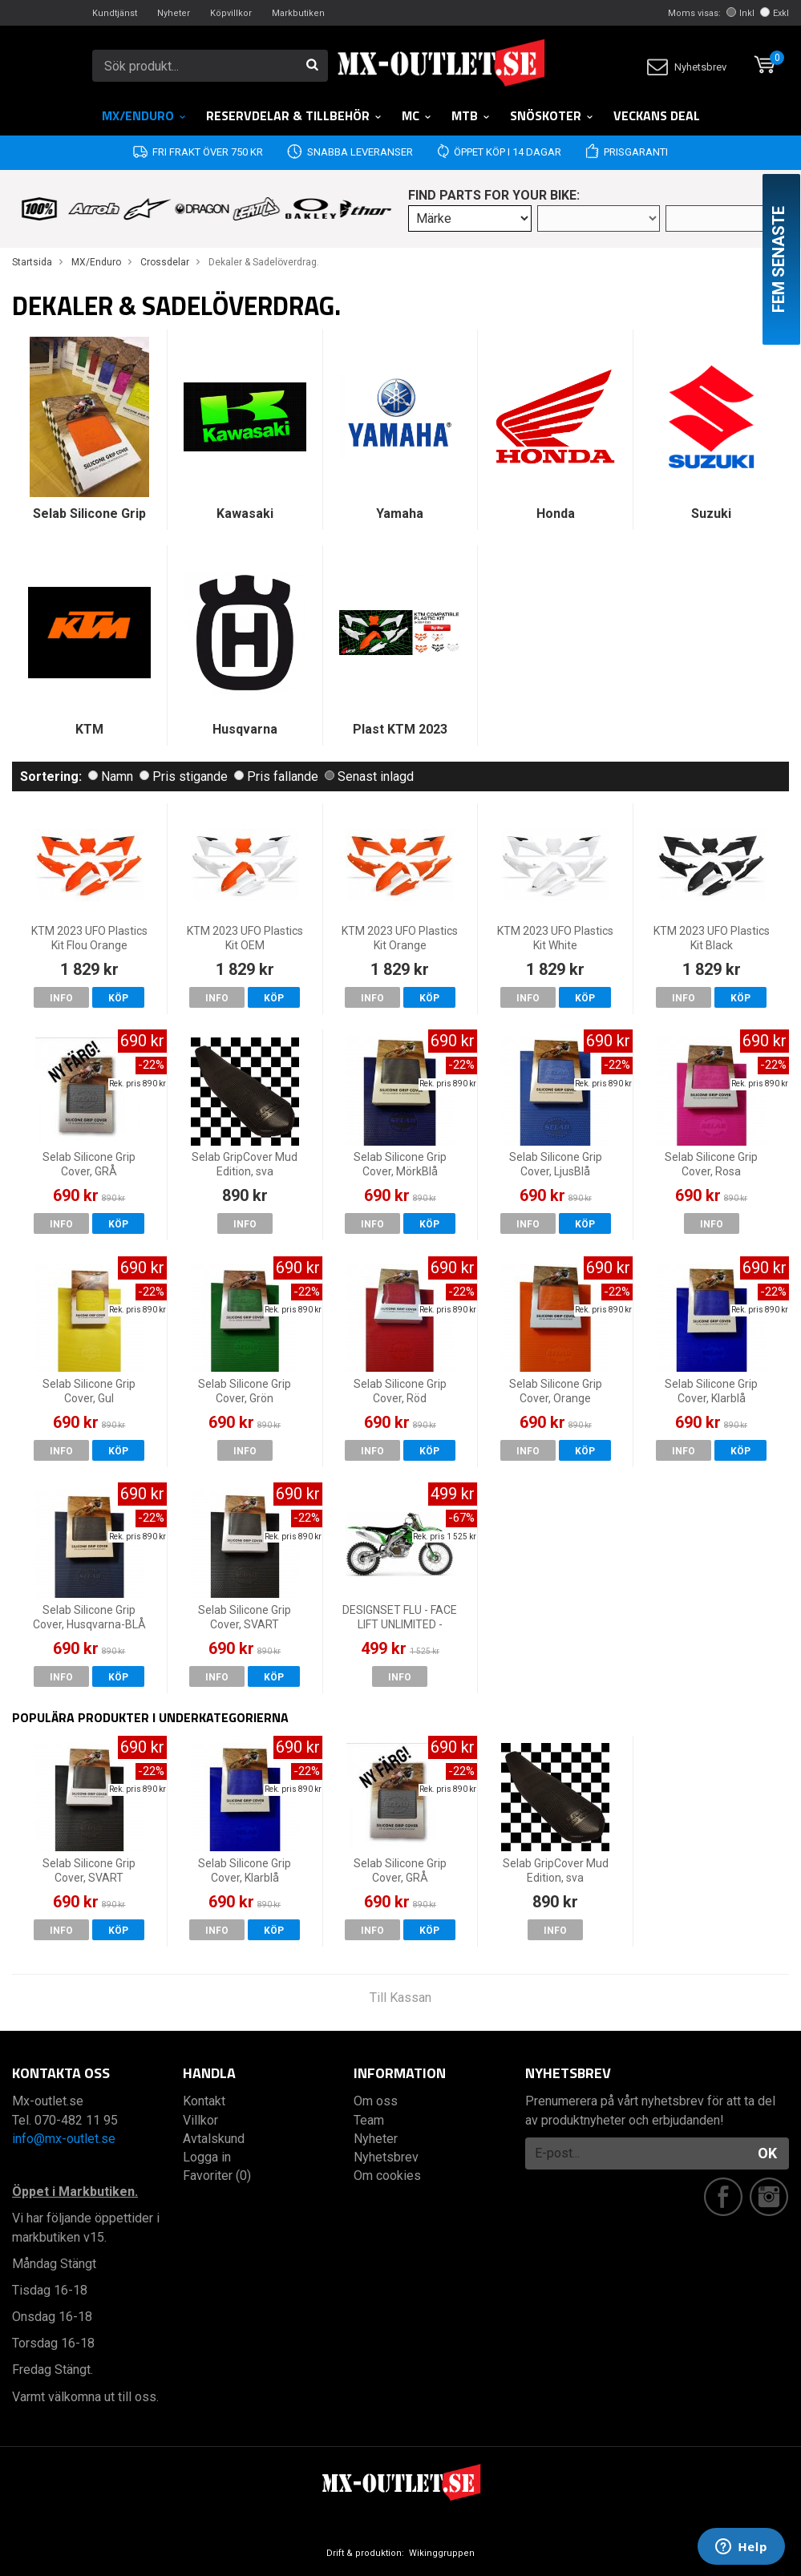 Image resolution: width=801 pixels, height=2576 pixels. What do you see at coordinates (118, 998) in the screenshot?
I see `Köp` at bounding box center [118, 998].